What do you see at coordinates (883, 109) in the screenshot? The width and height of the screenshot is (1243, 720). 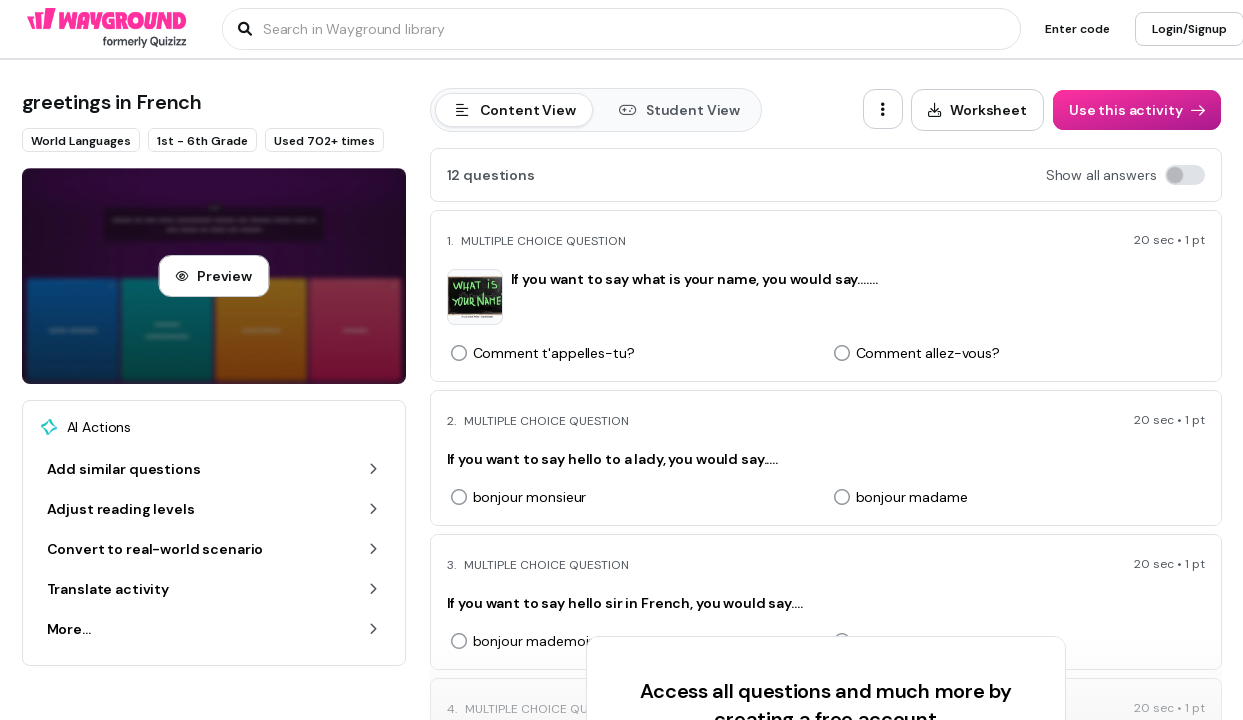 I see `[ellipsis-vertical]` at bounding box center [883, 109].